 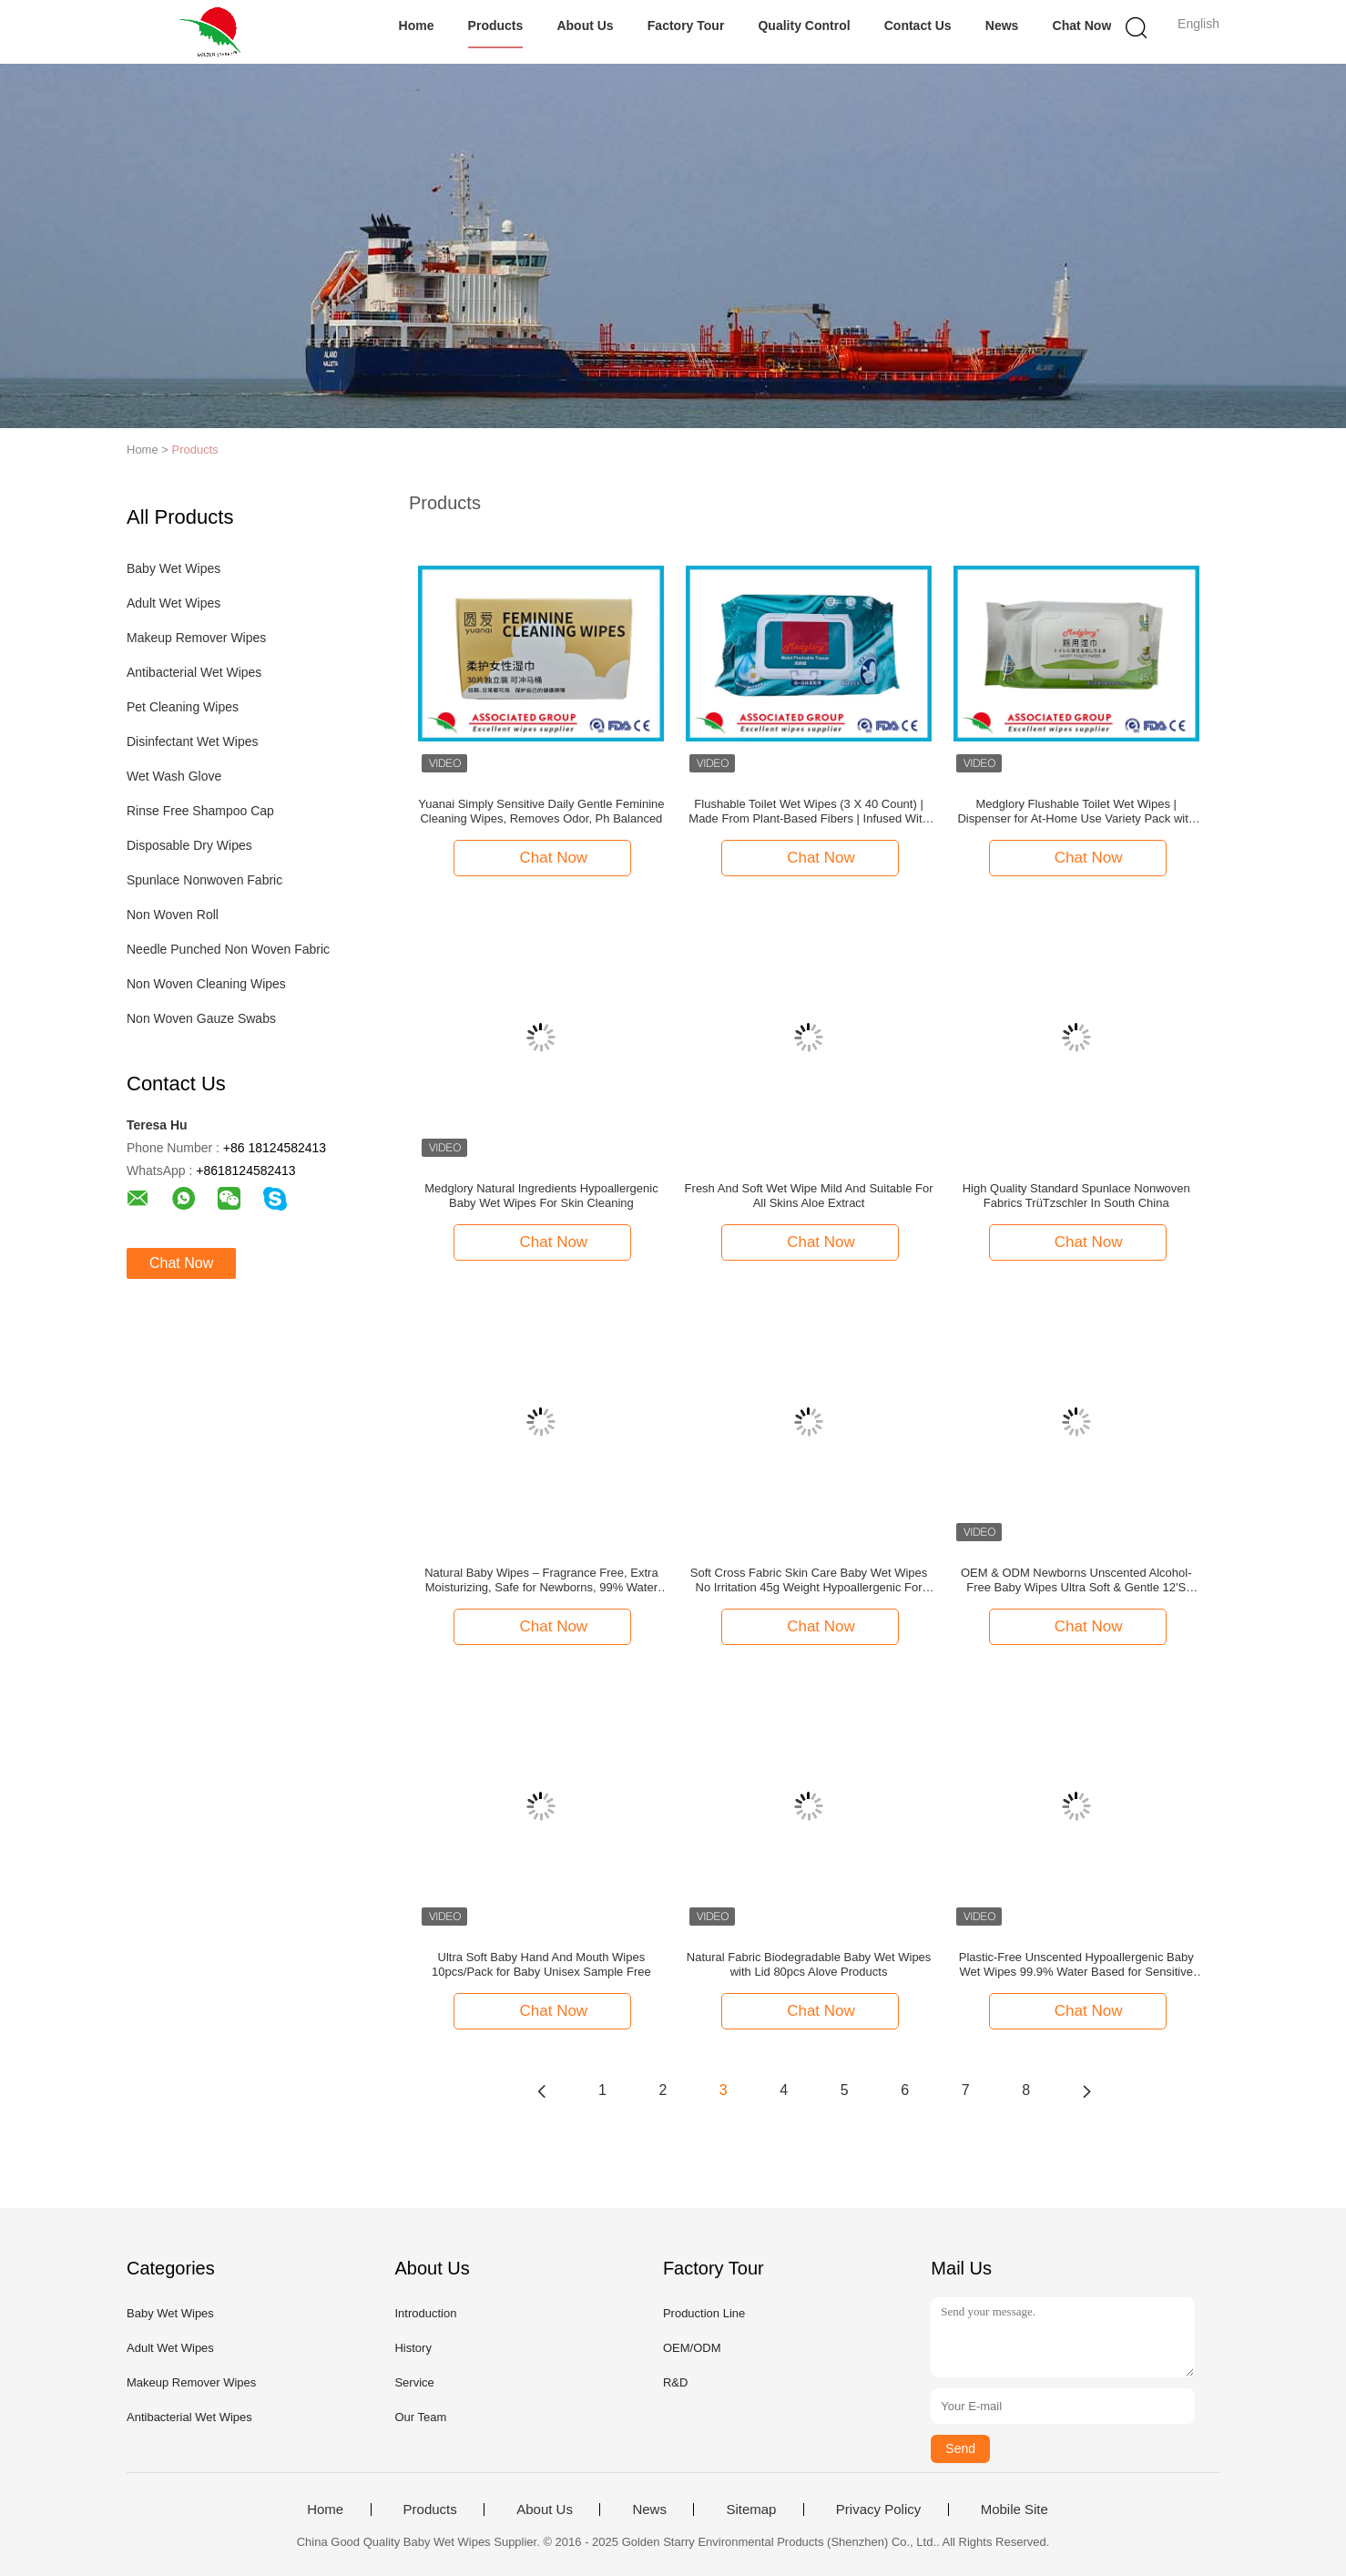 I want to click on Flushable Toilet Wet Wipes (3 X 40 Count) | Made From Plant-Based Fibers | Infused With Chamomile & Licorice Extract, so click(x=808, y=811).